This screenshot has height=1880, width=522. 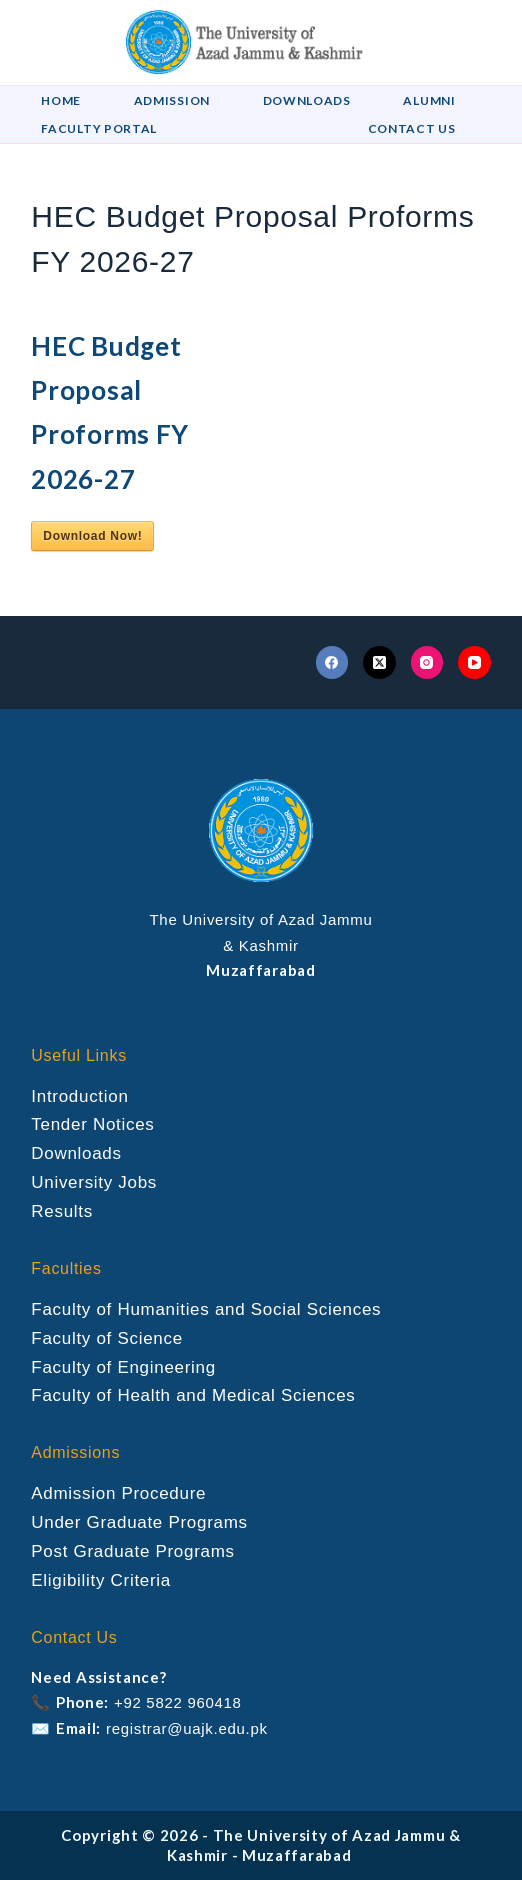 What do you see at coordinates (429, 100) in the screenshot?
I see `Alumni` at bounding box center [429, 100].